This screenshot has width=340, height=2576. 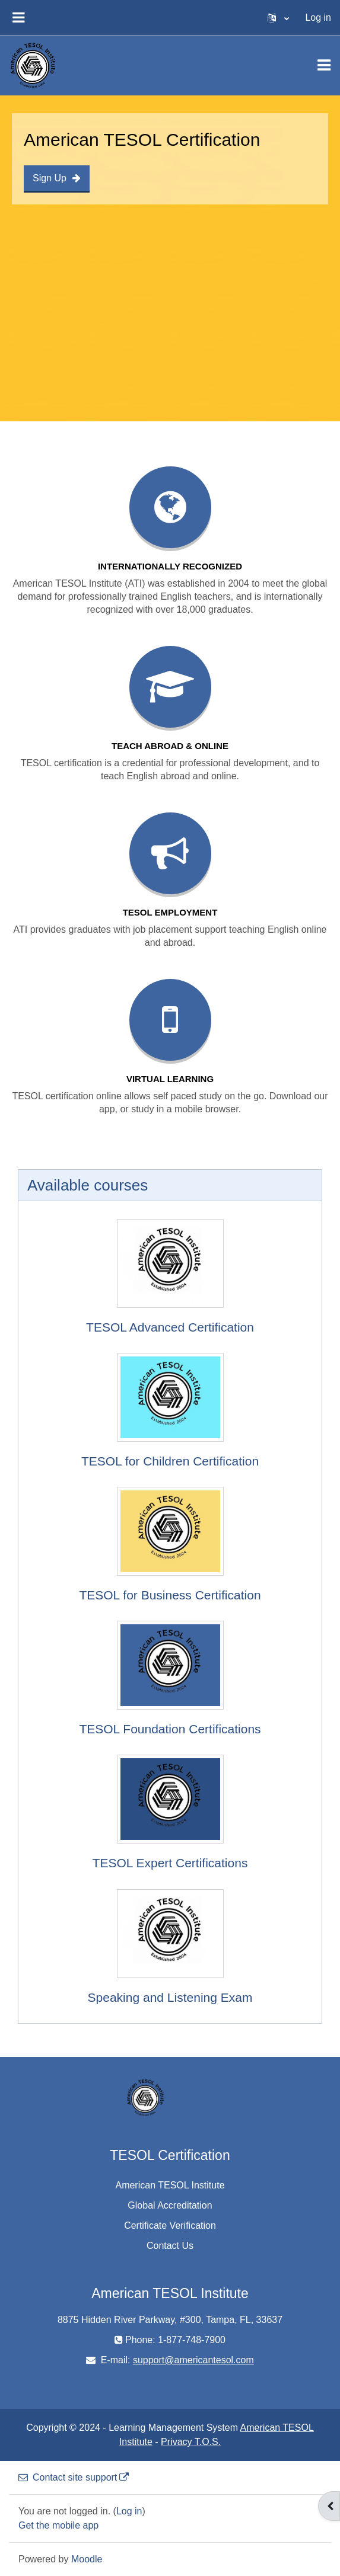 I want to click on TESOL for Children Certification, so click(x=170, y=1461).